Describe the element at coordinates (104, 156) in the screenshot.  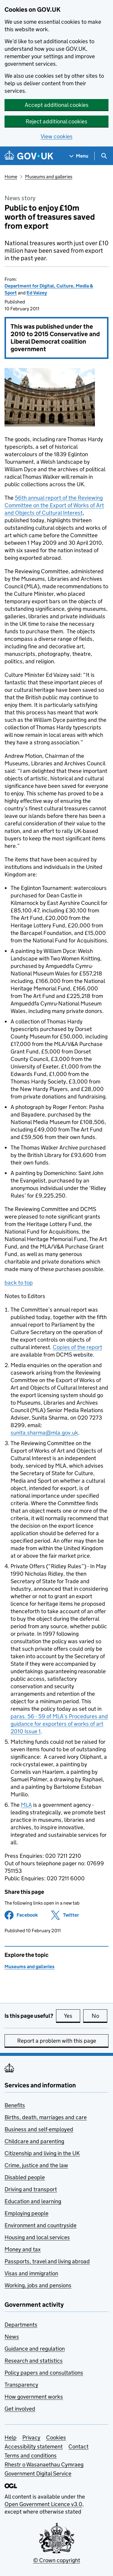
I see `[Show search menu]` at that location.